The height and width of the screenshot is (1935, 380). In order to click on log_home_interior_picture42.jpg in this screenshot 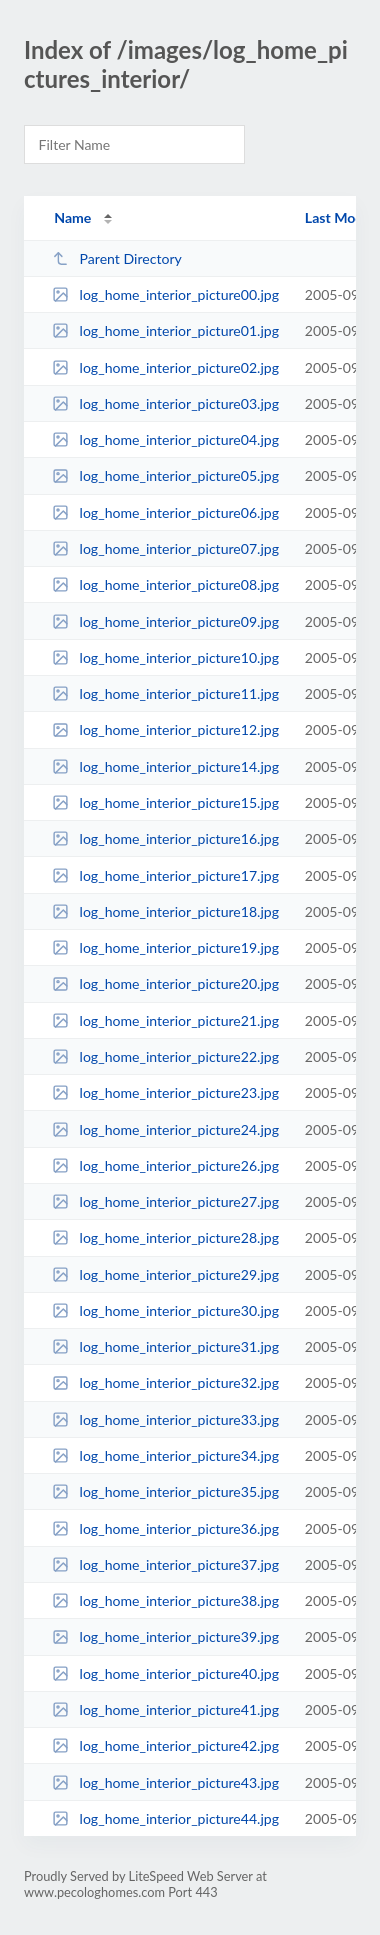, I will do `click(165, 1745)`.